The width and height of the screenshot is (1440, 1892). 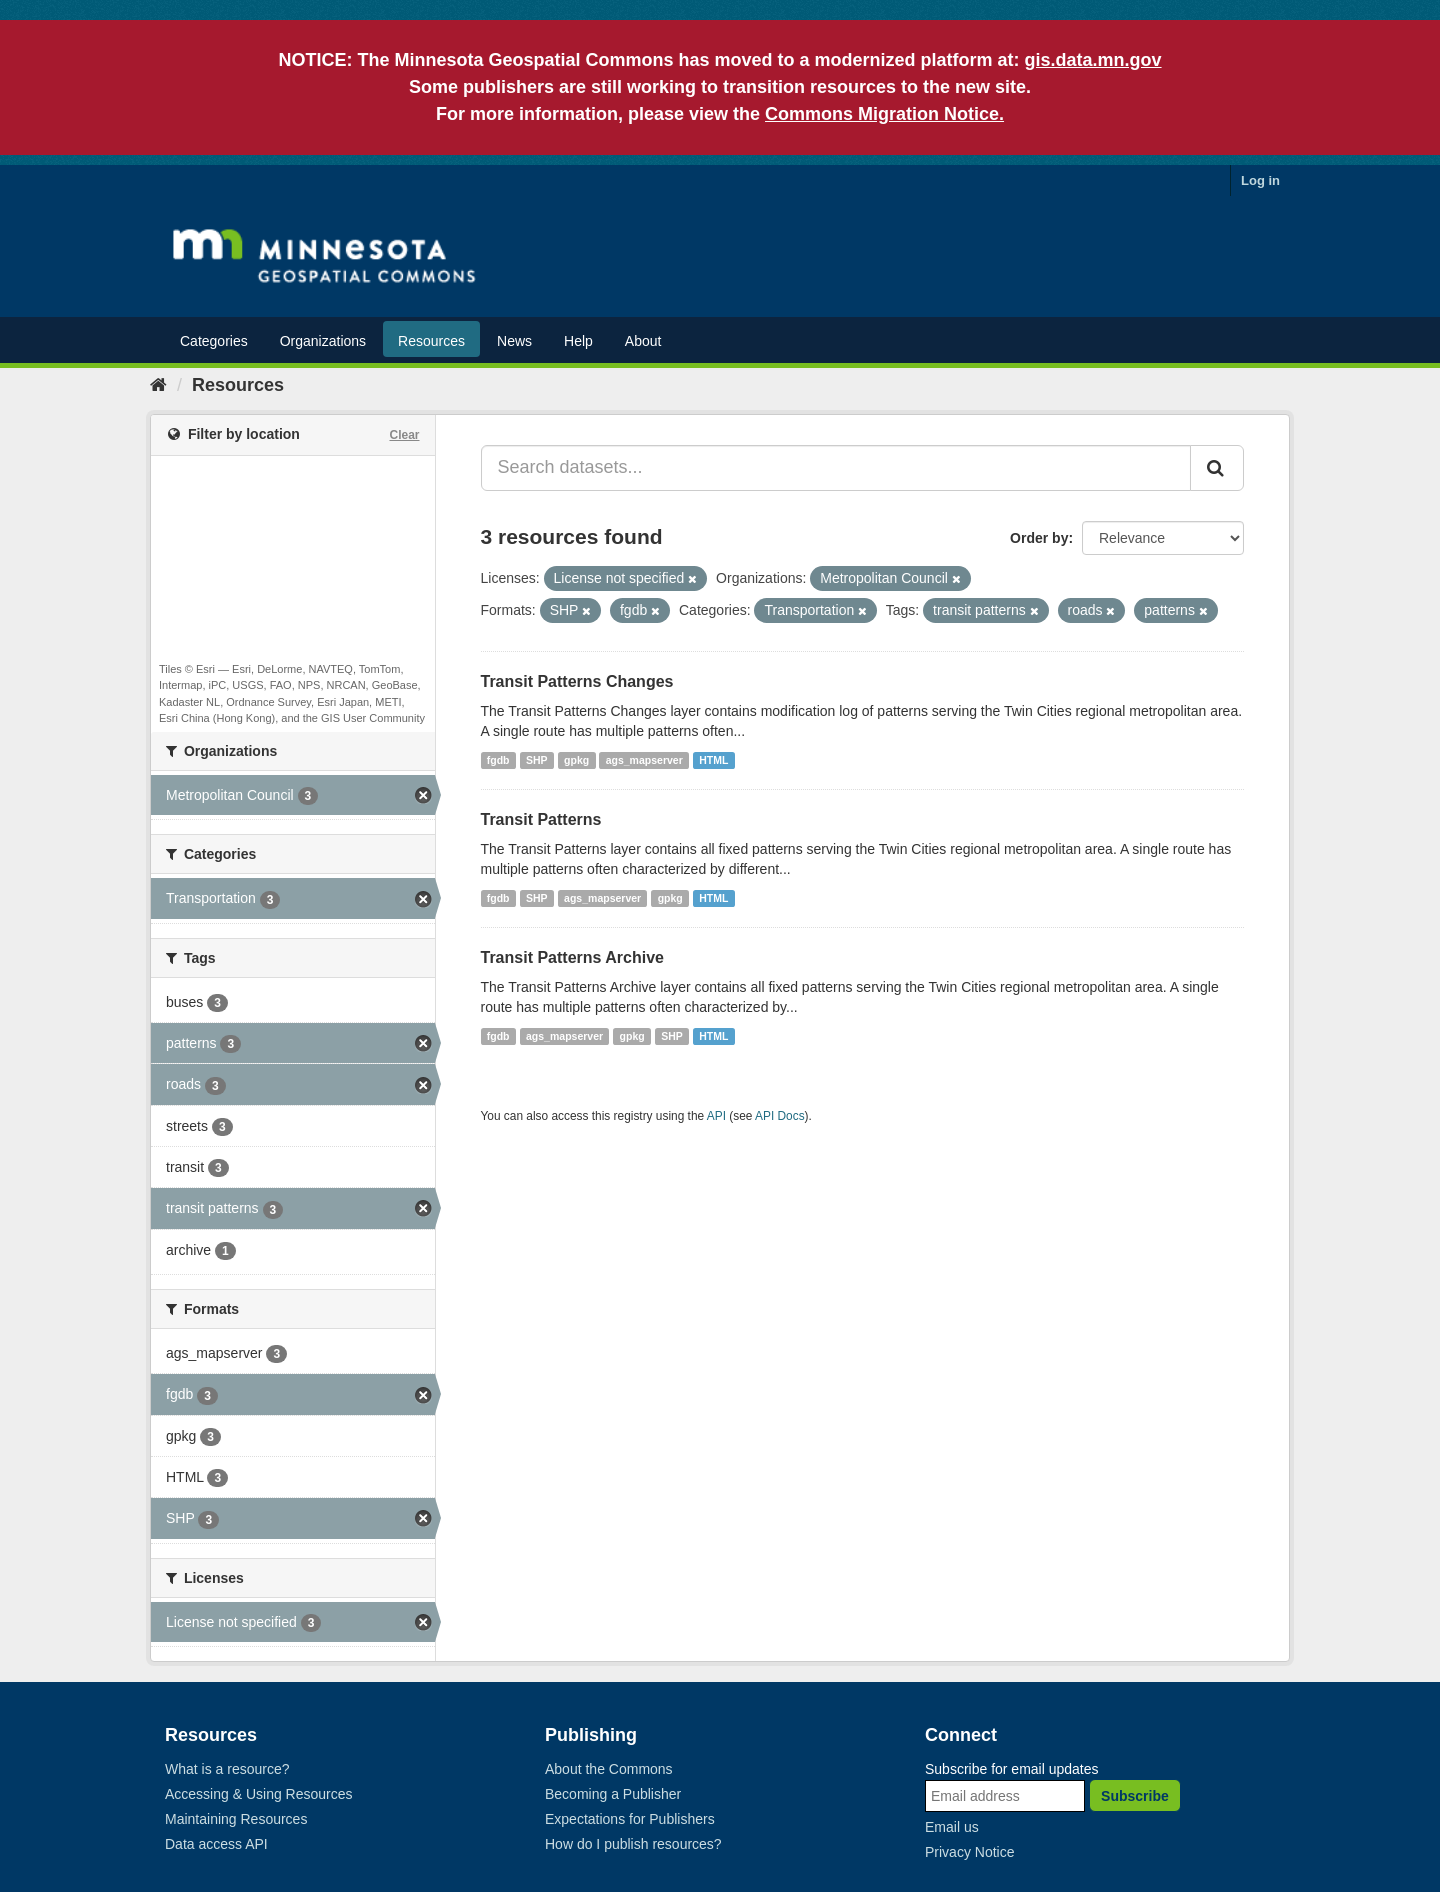 What do you see at coordinates (572, 957) in the screenshot?
I see `Transit Patterns Archive` at bounding box center [572, 957].